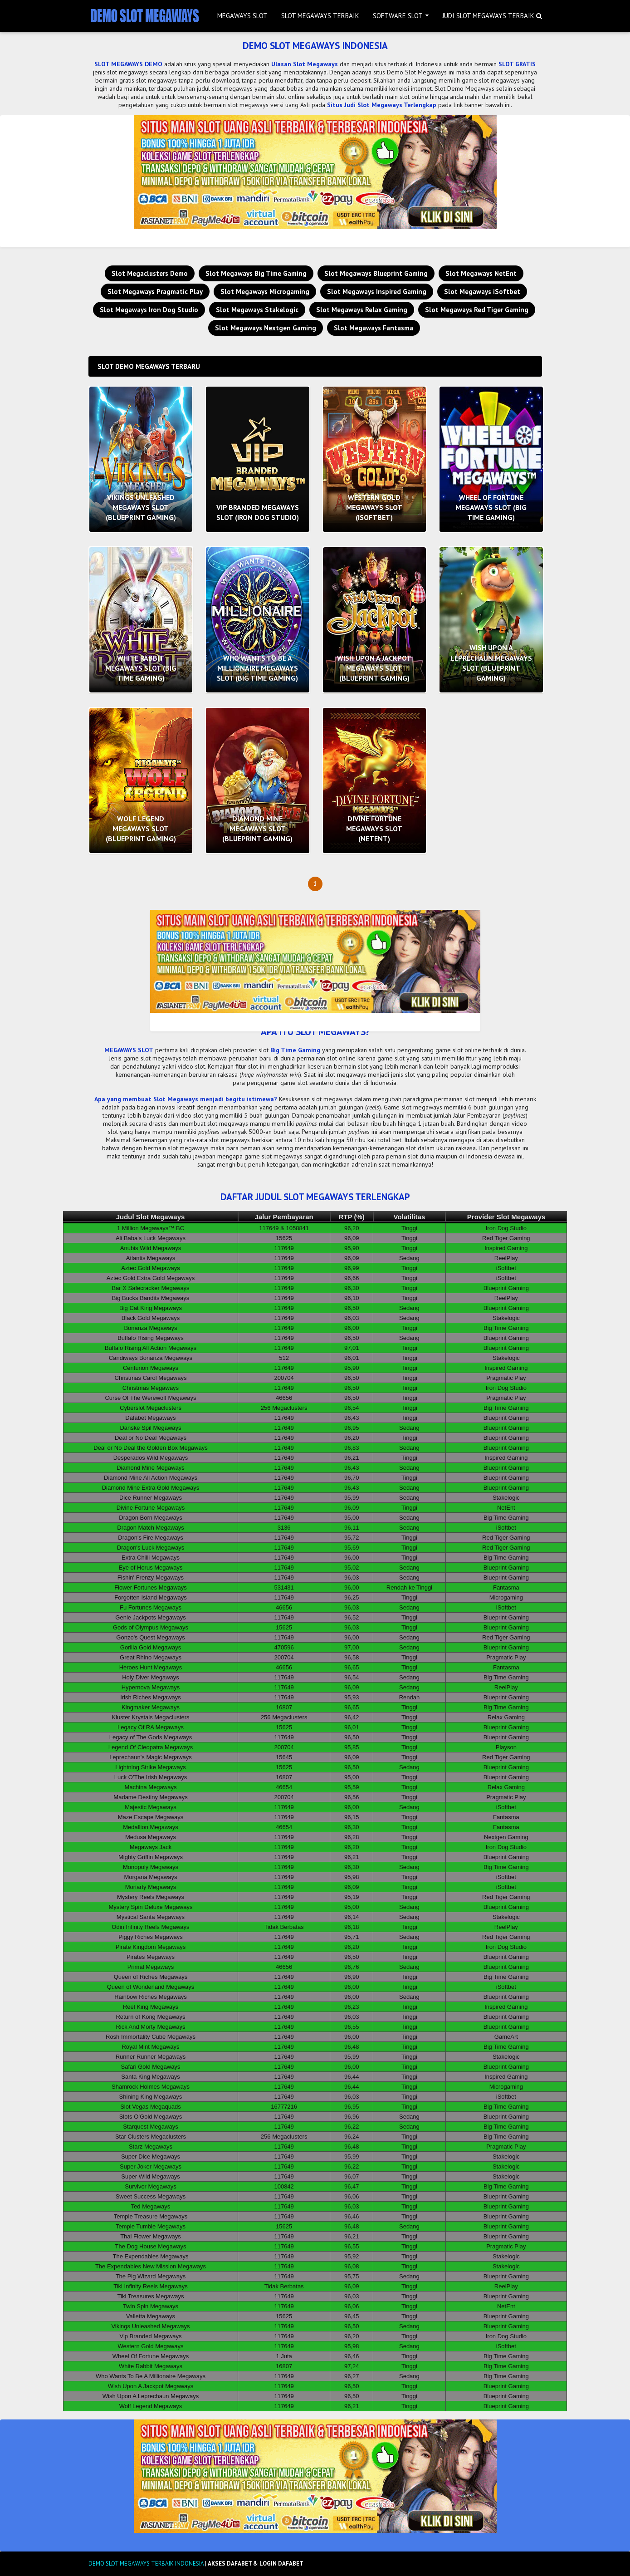  Describe the element at coordinates (141, 829) in the screenshot. I see `WOLF LEGEND MEGAWAYS SLOT (BLUEPRINT GAMING)` at that location.